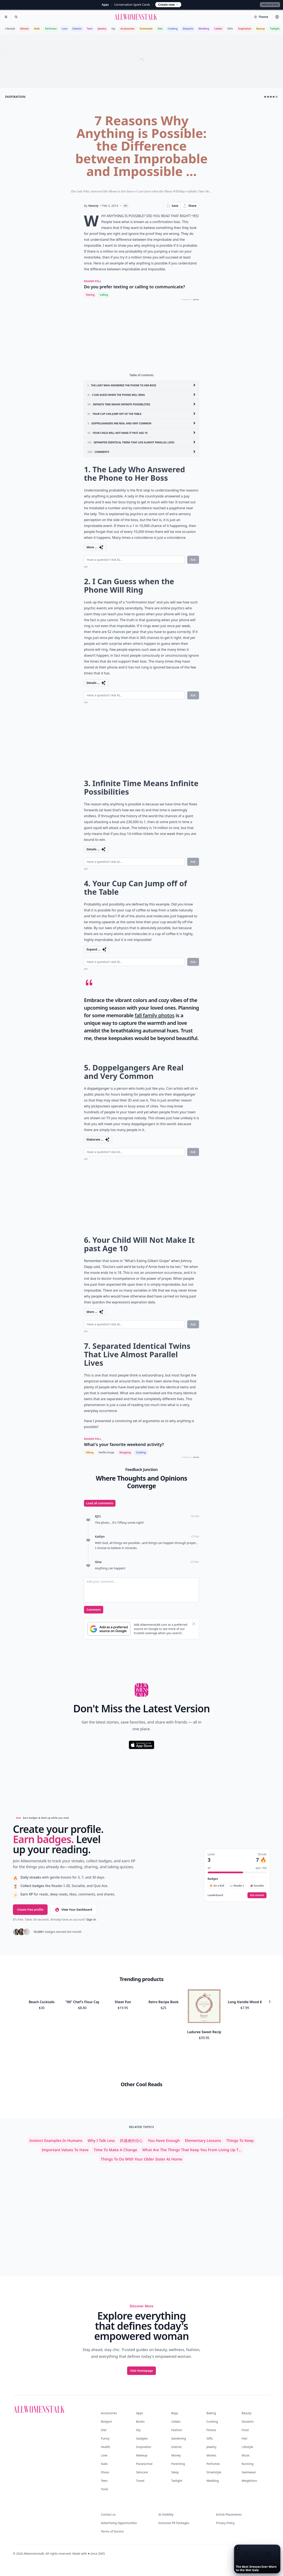 The height and width of the screenshot is (2576, 283). What do you see at coordinates (106, 1452) in the screenshot?
I see `Netflix binge` at bounding box center [106, 1452].